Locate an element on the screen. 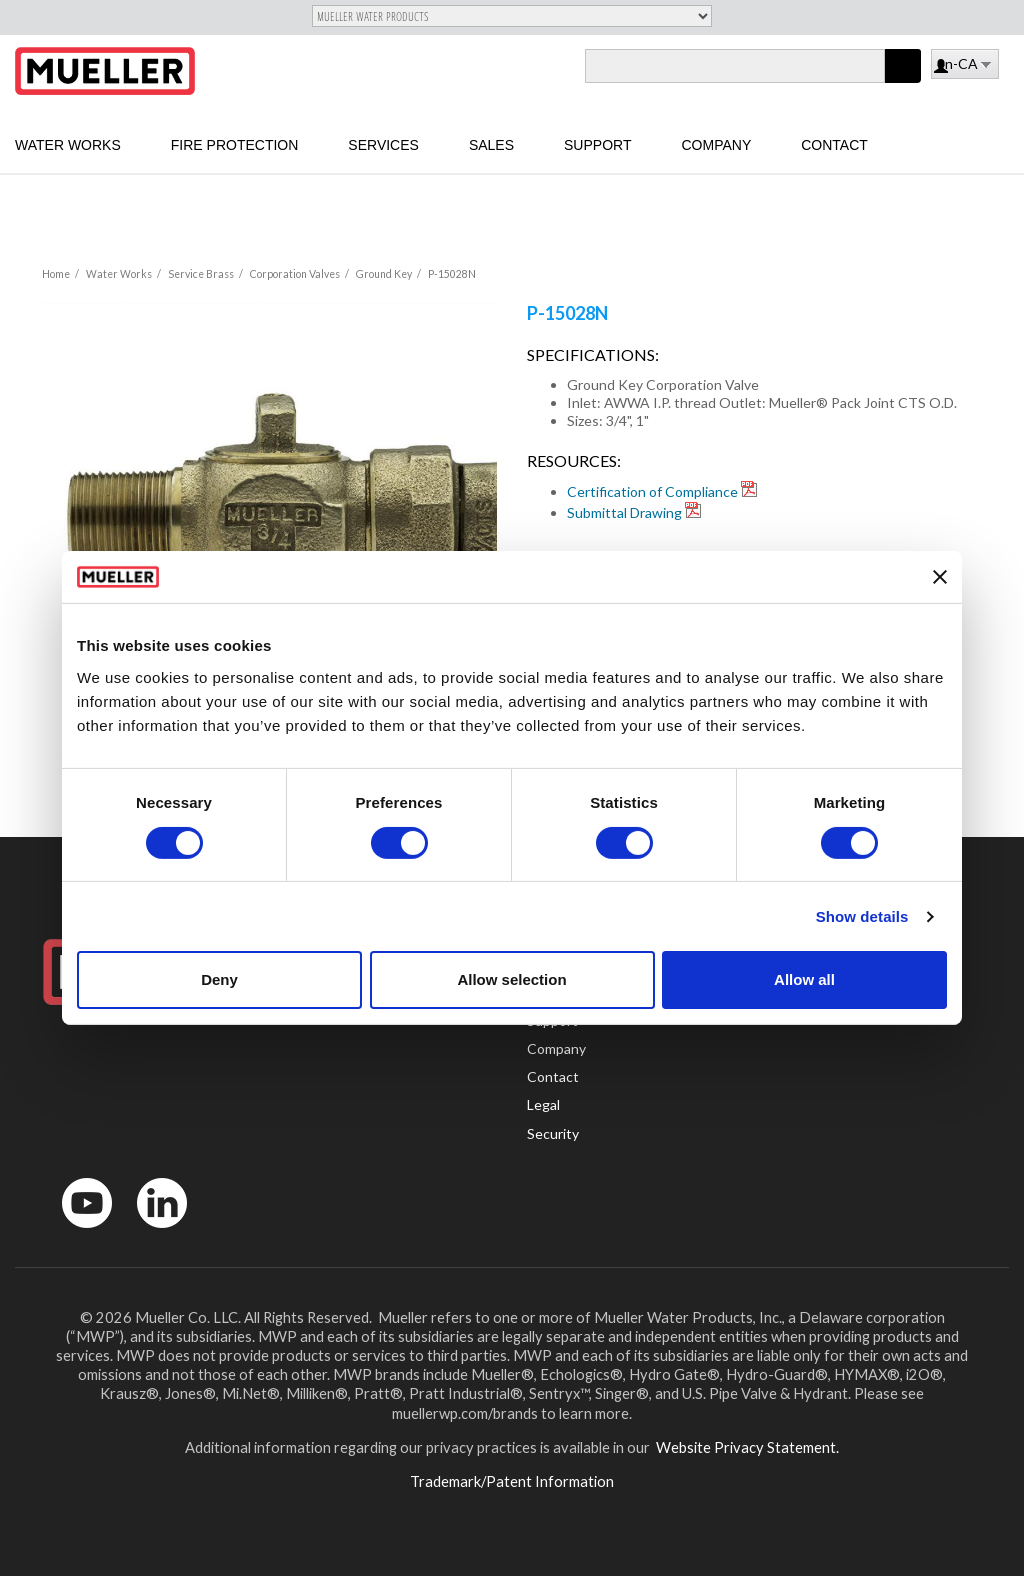  Support is located at coordinates (597, 145).